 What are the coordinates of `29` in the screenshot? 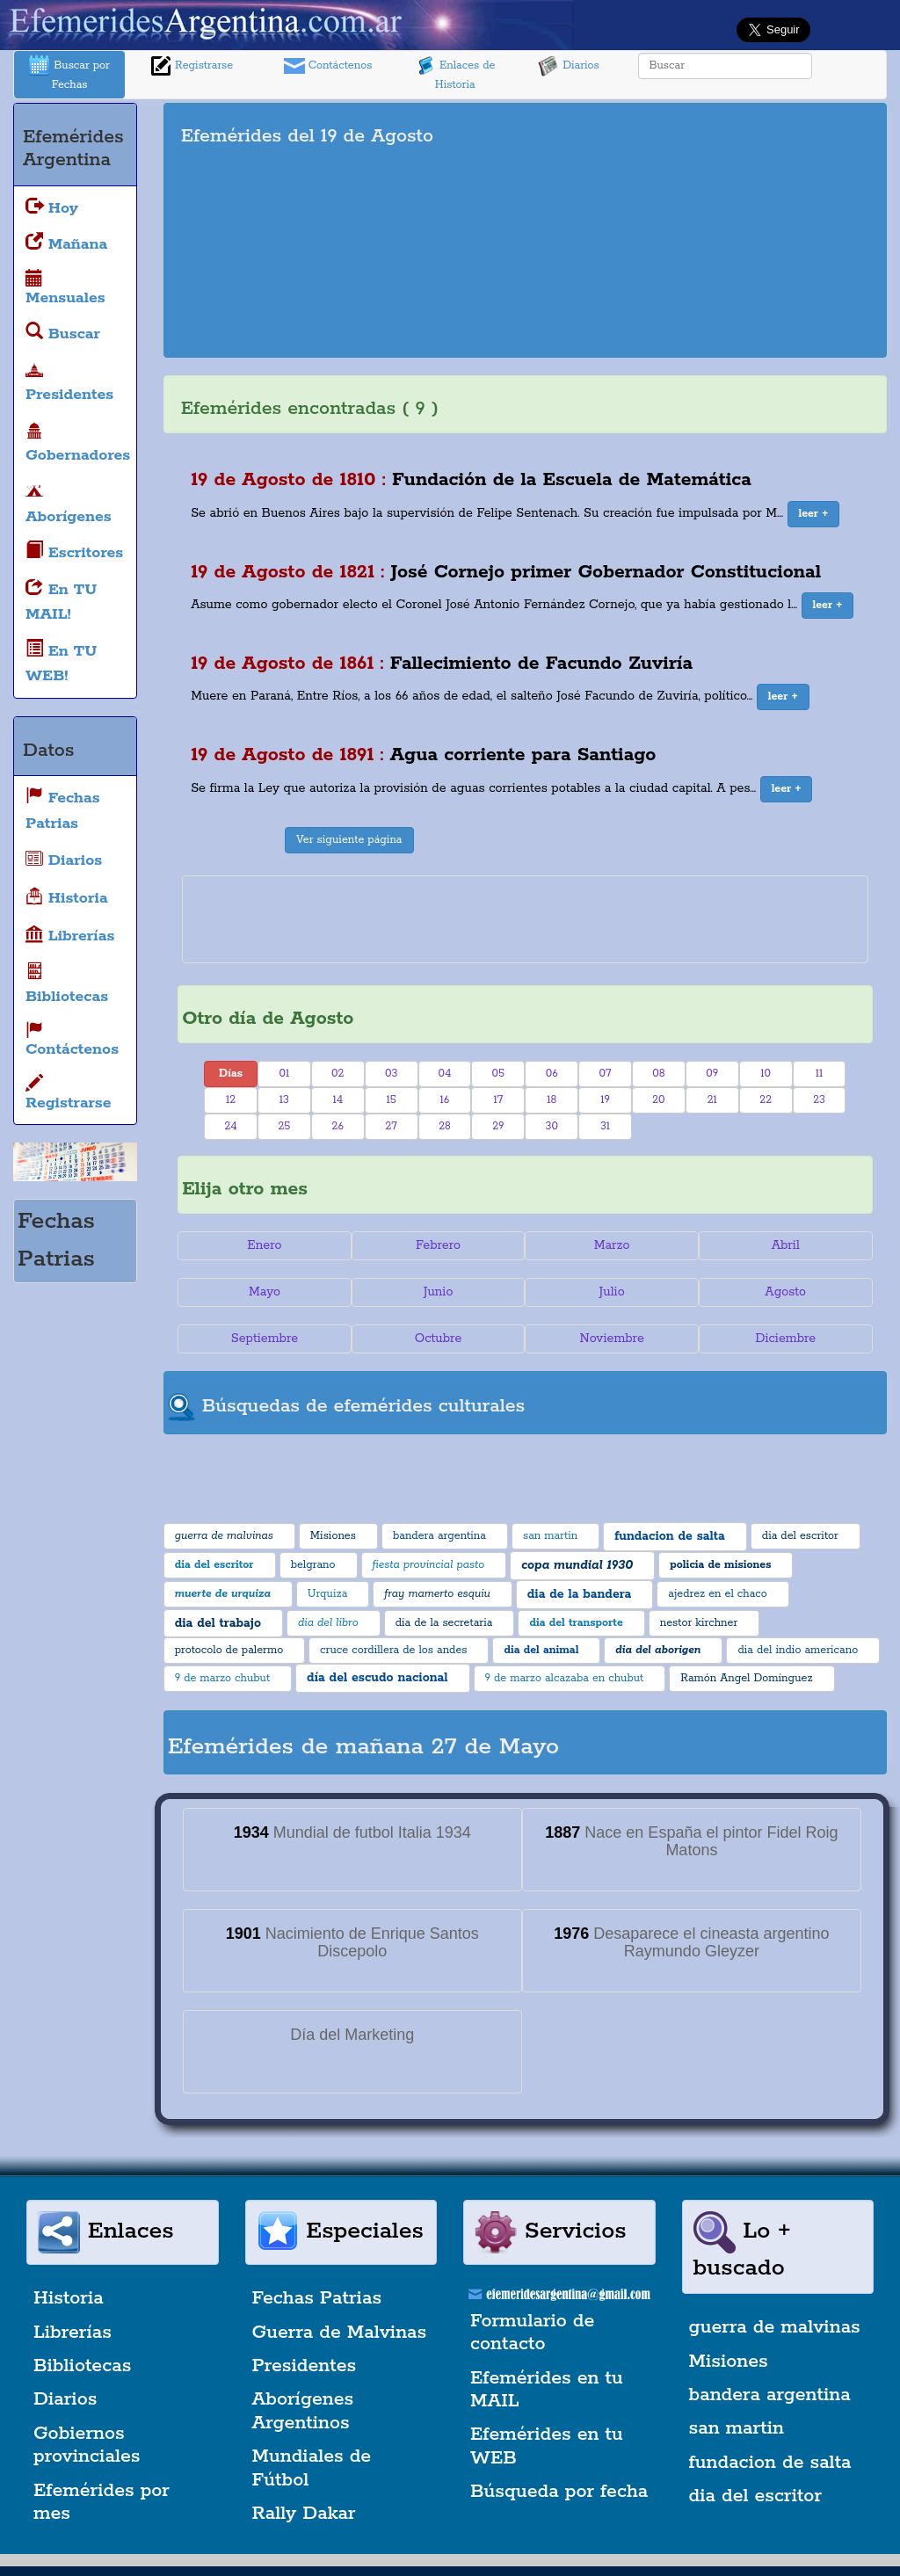 It's located at (498, 1126).